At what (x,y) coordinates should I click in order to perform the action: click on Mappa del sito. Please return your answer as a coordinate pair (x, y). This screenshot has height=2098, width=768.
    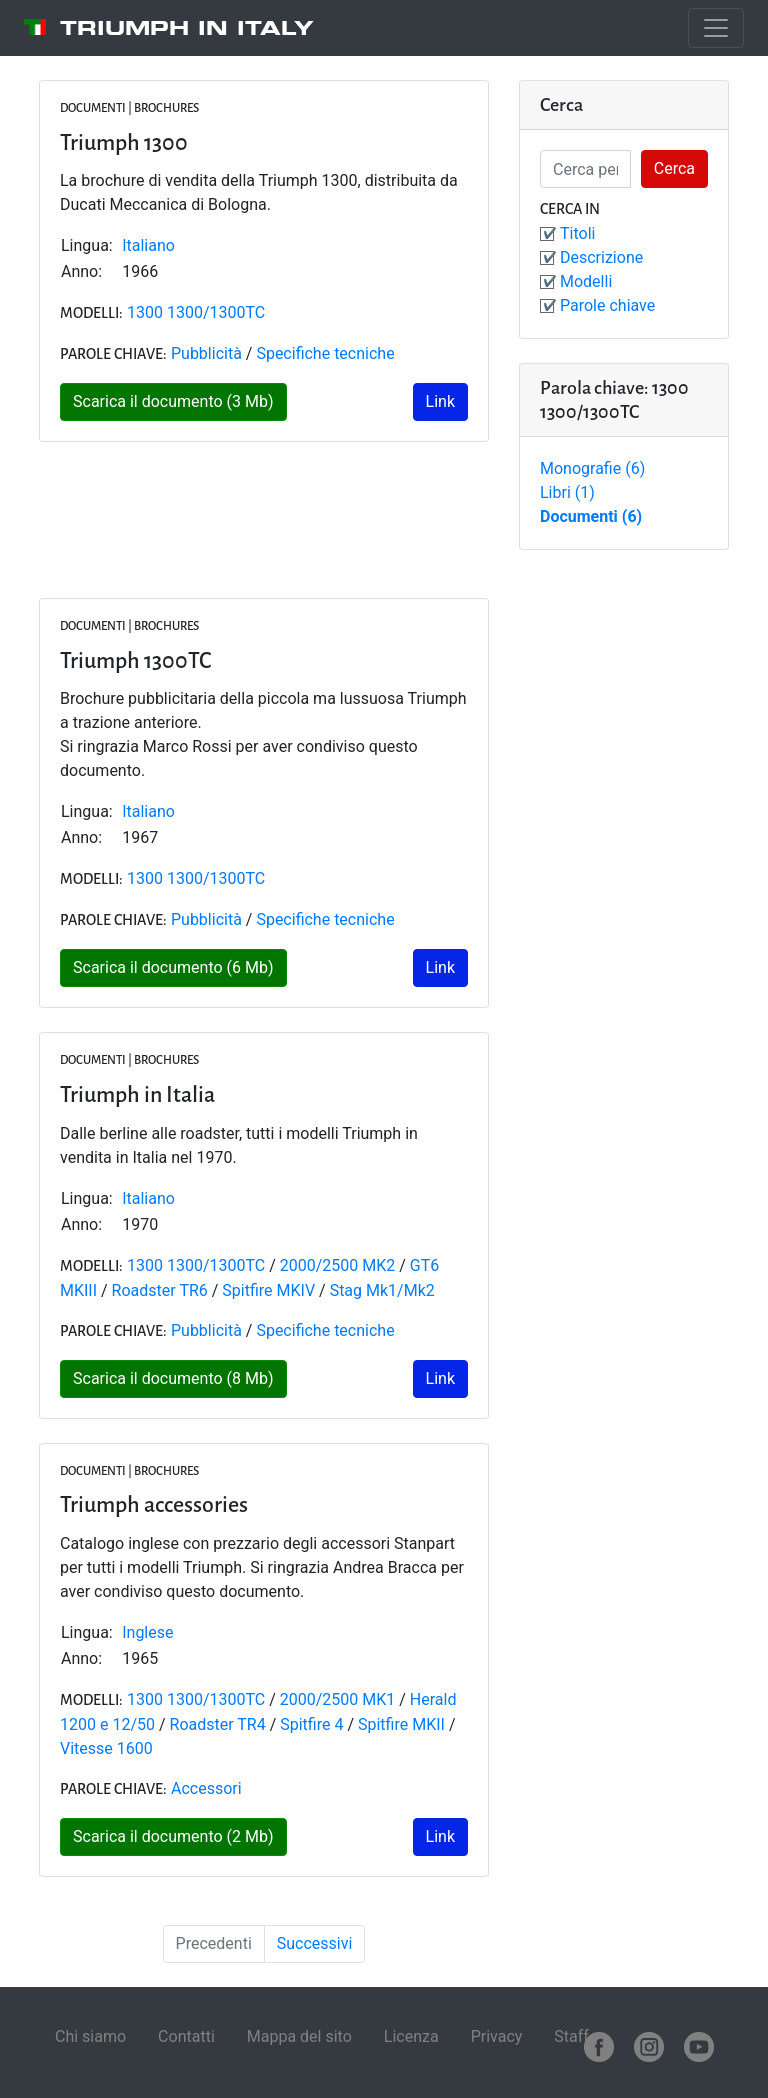
    Looking at the image, I should click on (299, 2036).